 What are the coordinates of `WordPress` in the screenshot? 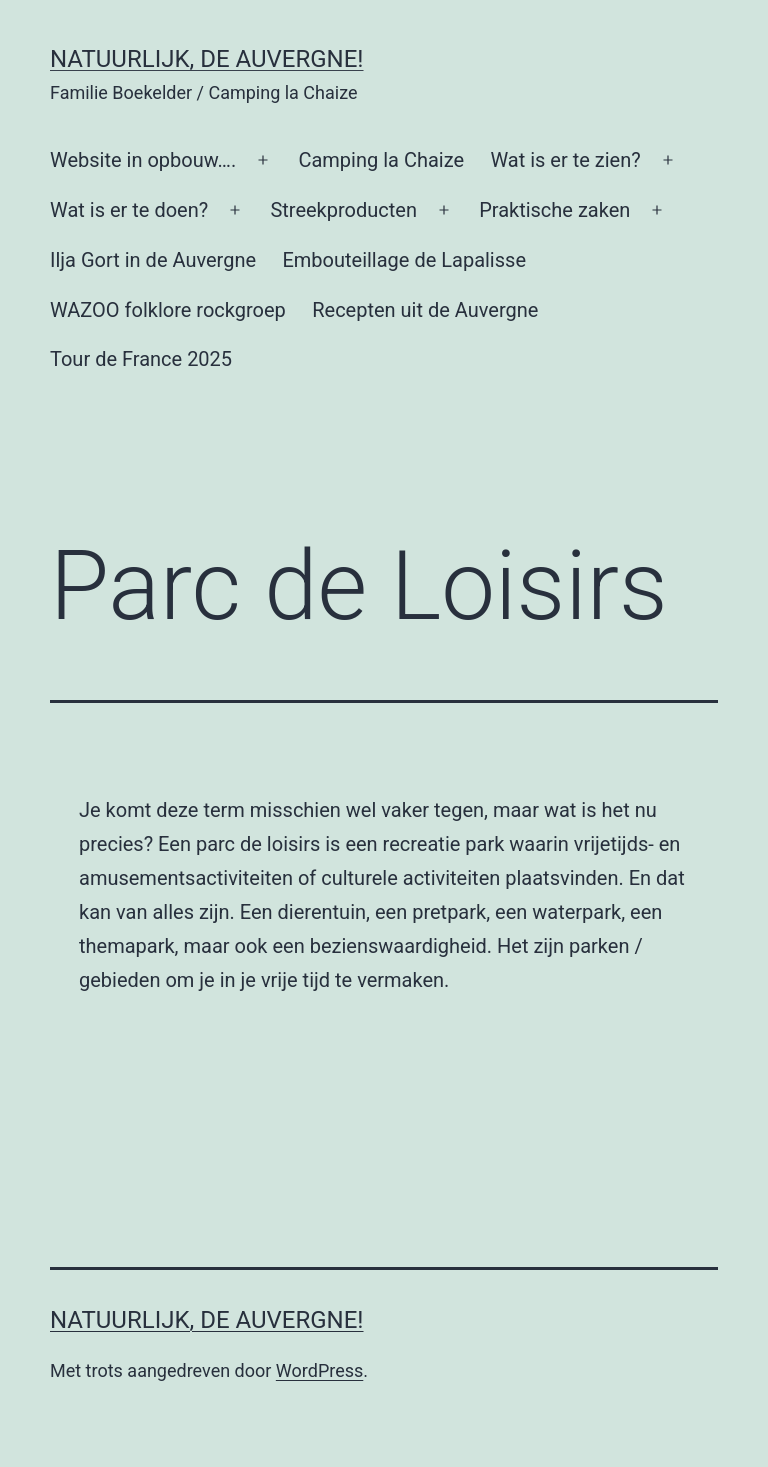 It's located at (319, 1370).